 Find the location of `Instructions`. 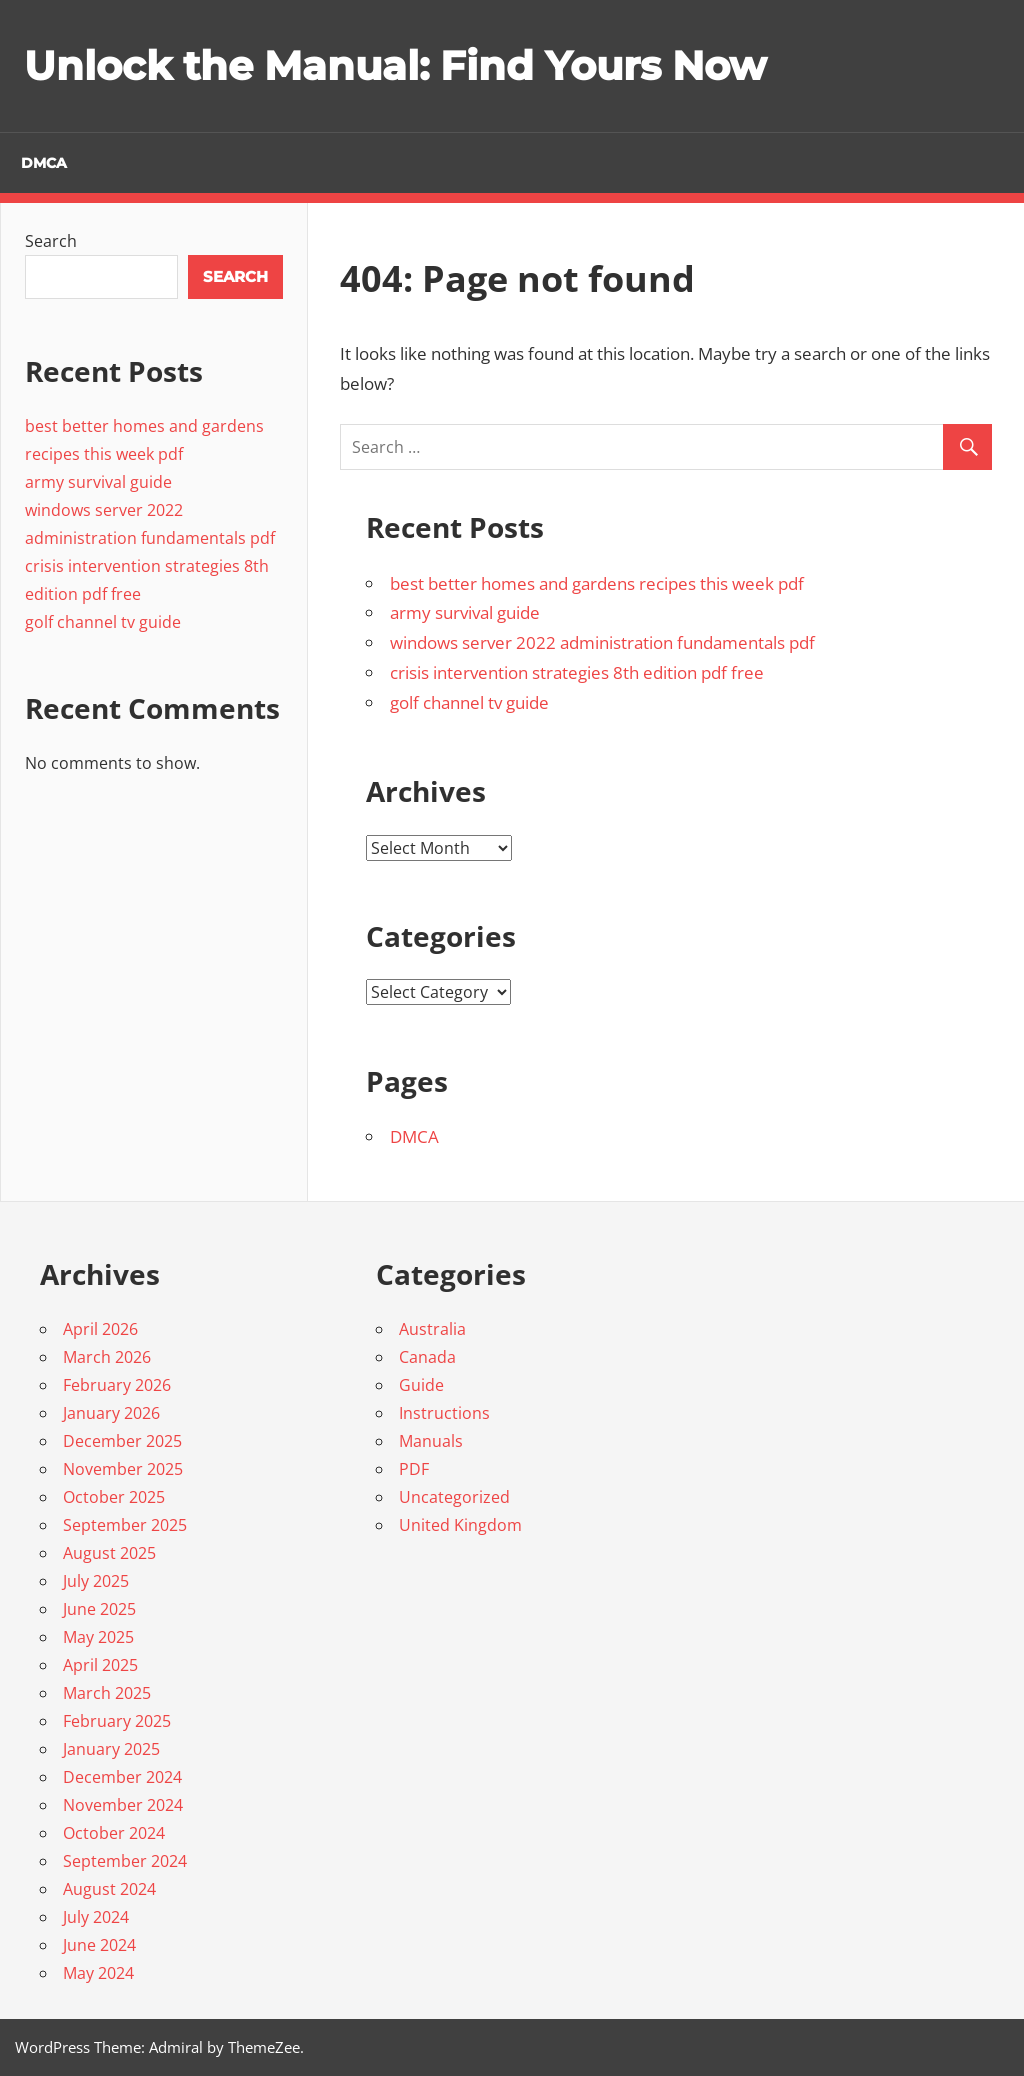

Instructions is located at coordinates (444, 1413).